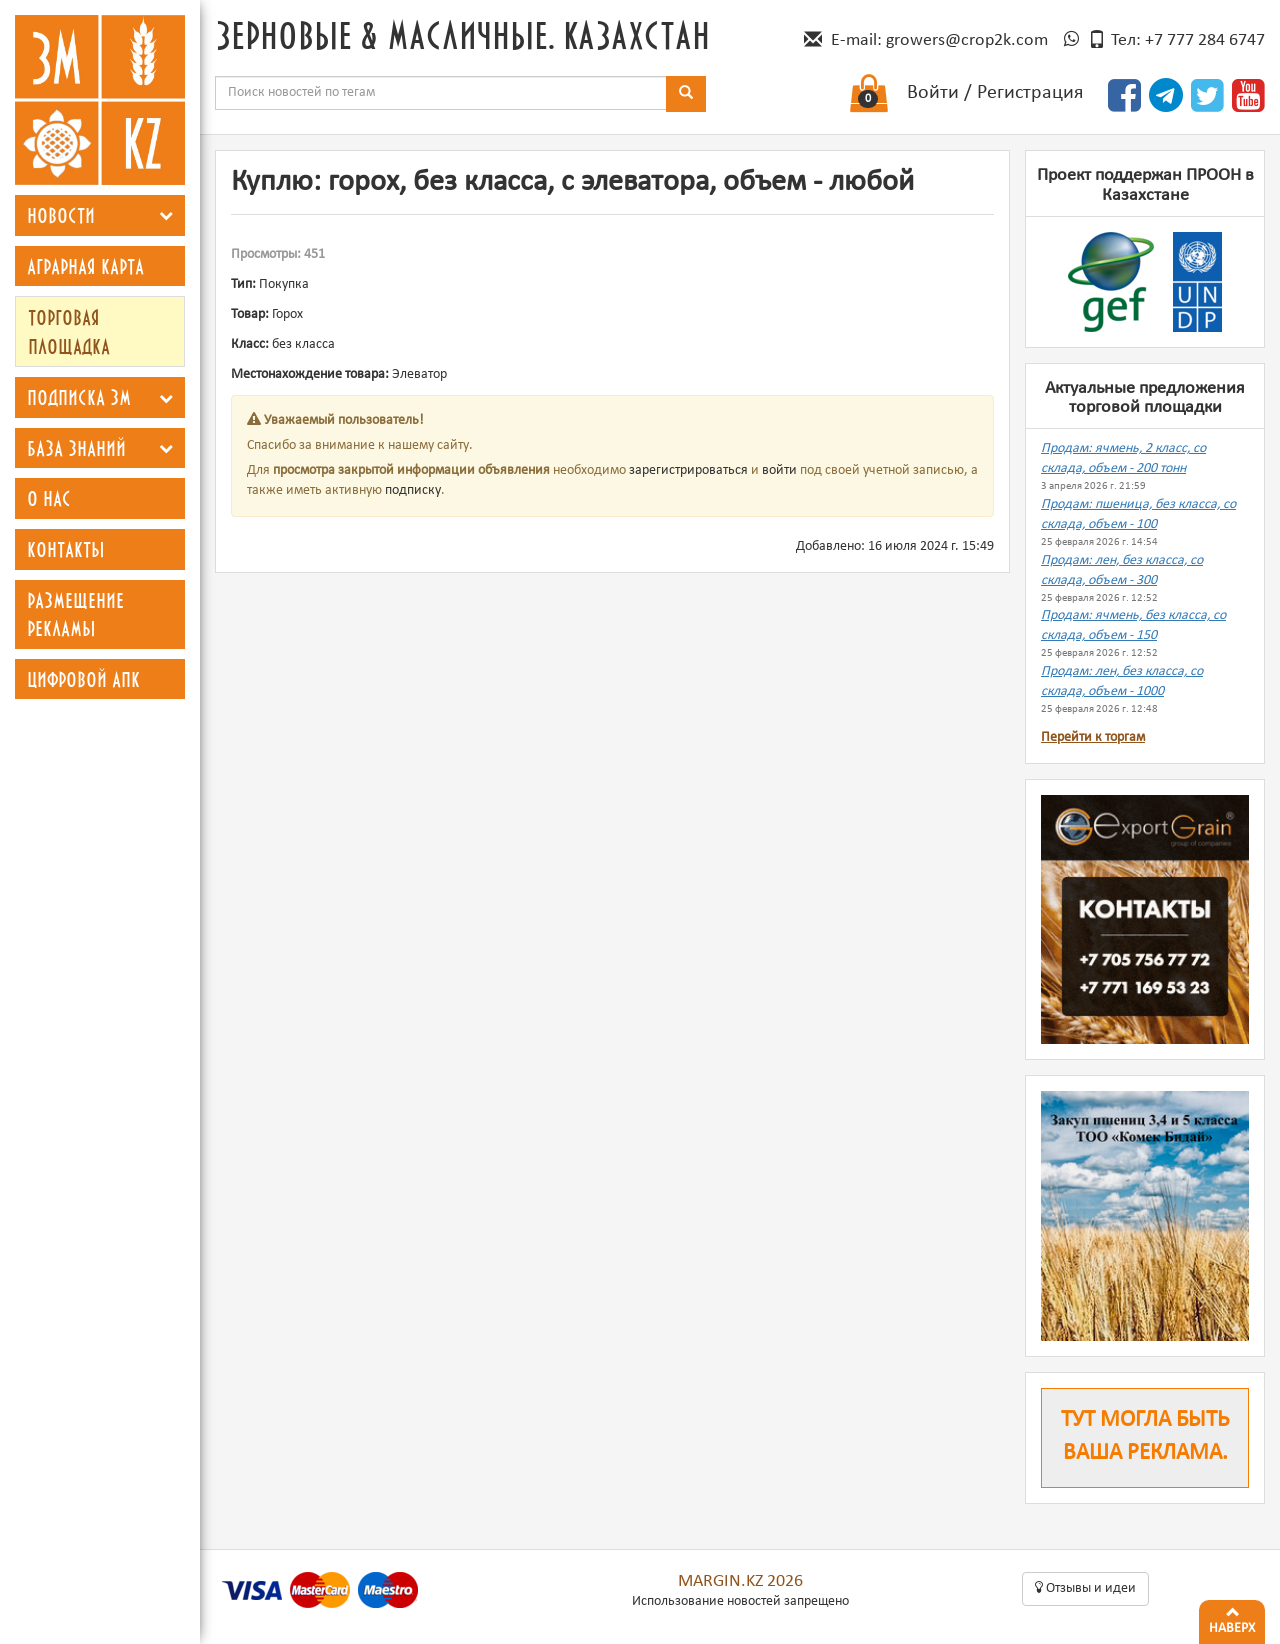  Describe the element at coordinates (75, 614) in the screenshot. I see `Размещение рекламы` at that location.